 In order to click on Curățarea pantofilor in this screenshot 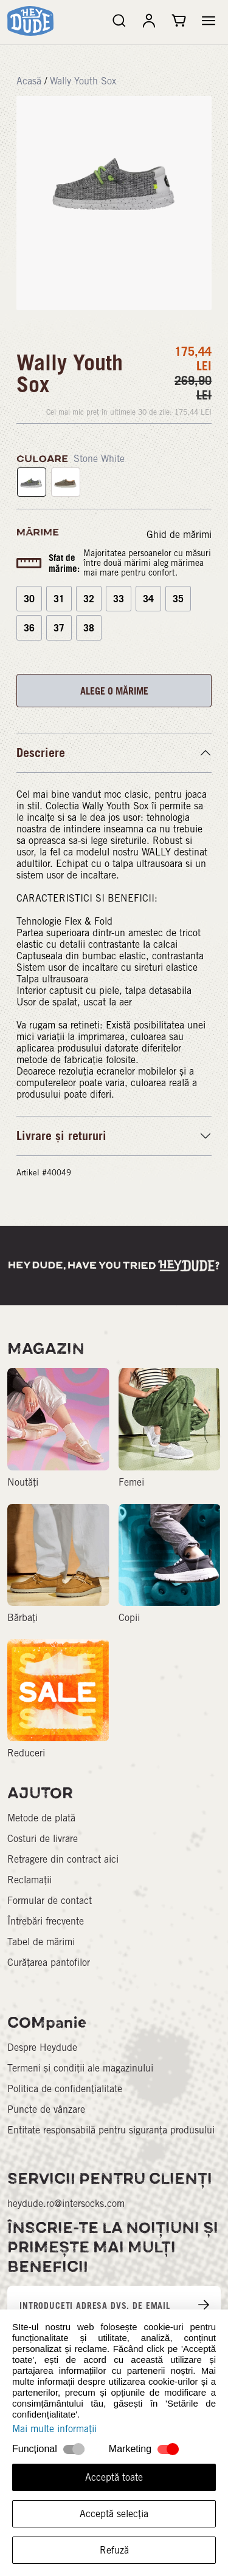, I will do `click(48, 1962)`.